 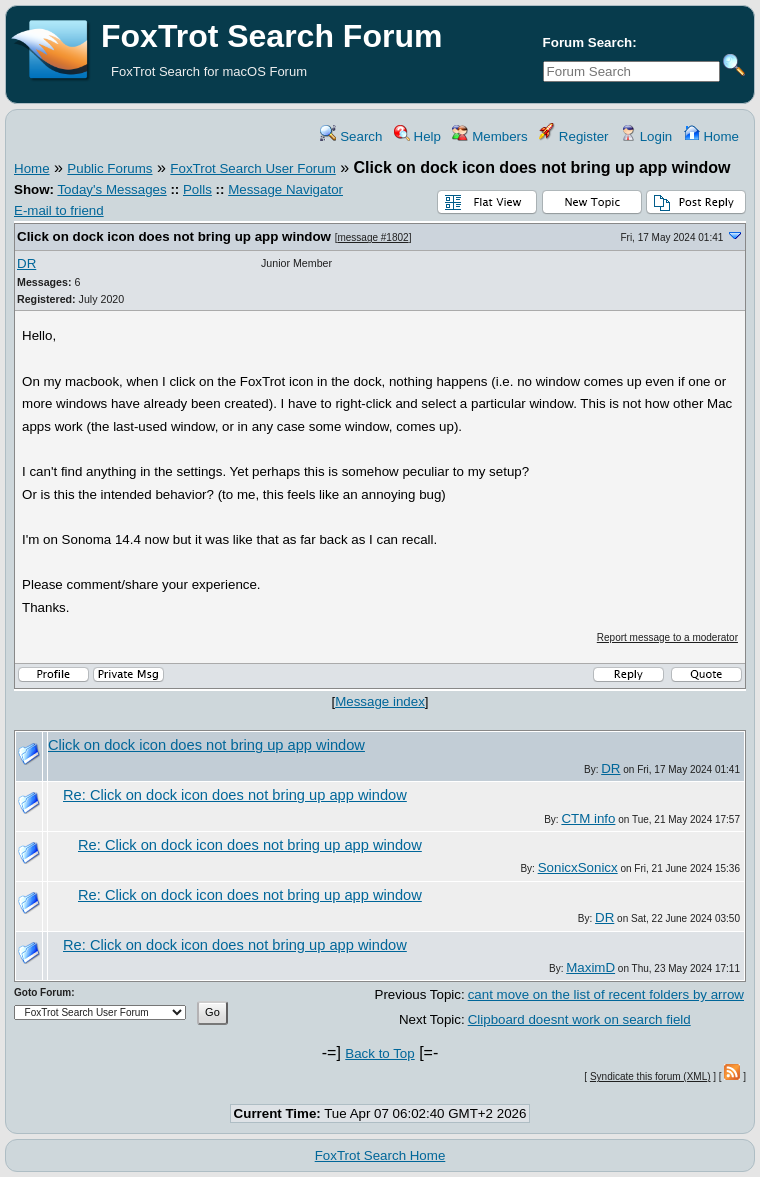 I want to click on DR, so click(x=26, y=263).